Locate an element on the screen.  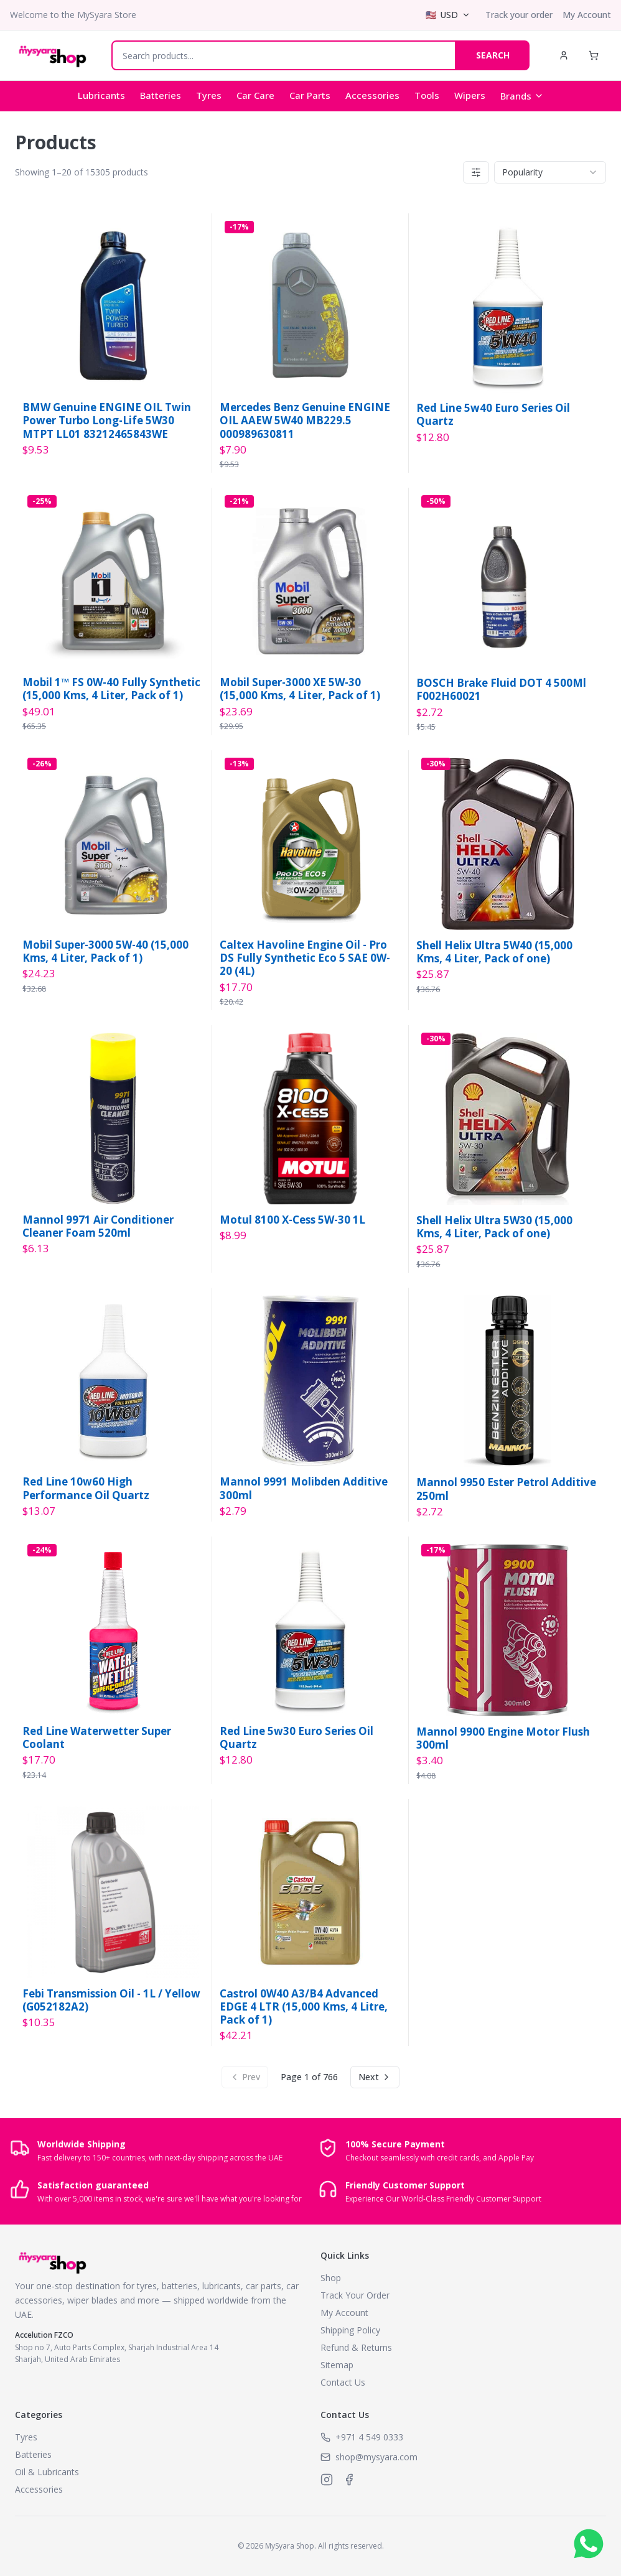
[MySyara on Instagram] is located at coordinates (326, 2479).